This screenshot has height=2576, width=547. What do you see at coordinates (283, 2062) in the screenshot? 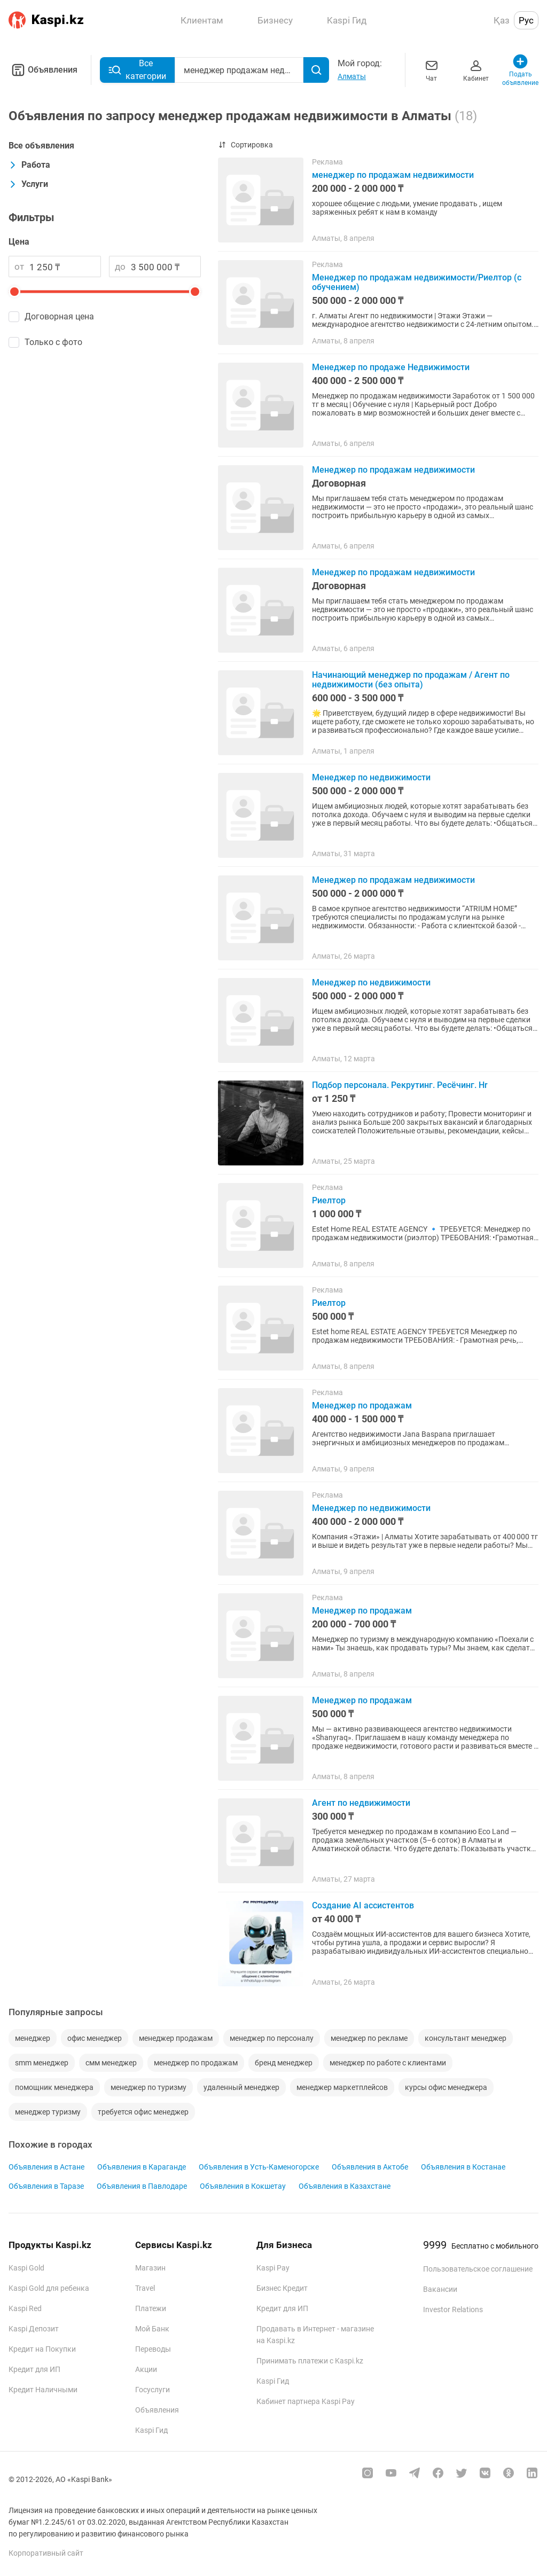
I see `бренд менеджер` at bounding box center [283, 2062].